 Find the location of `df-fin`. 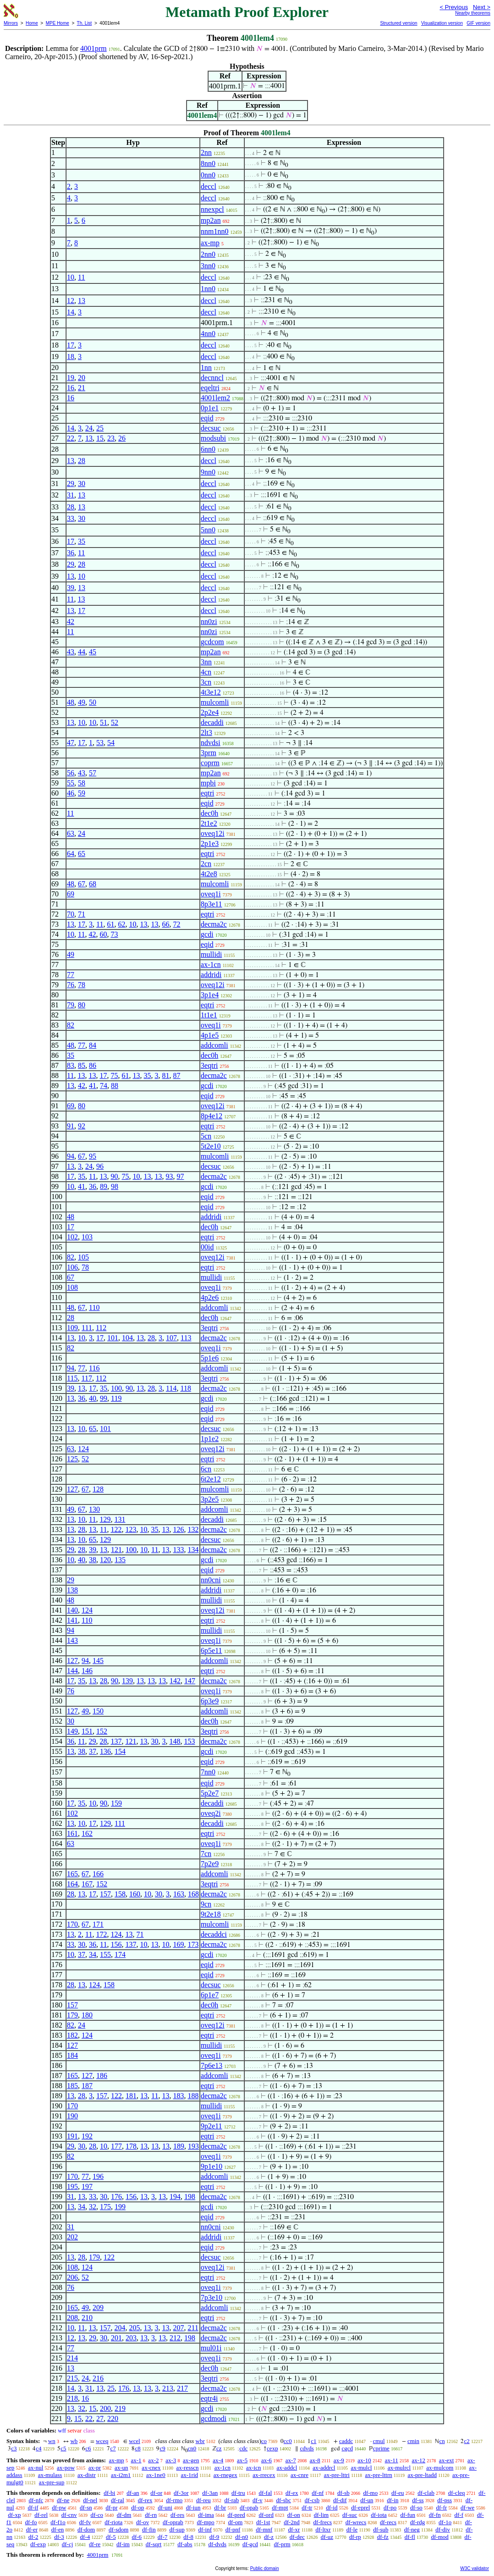

df-fin is located at coordinates (149, 2529).